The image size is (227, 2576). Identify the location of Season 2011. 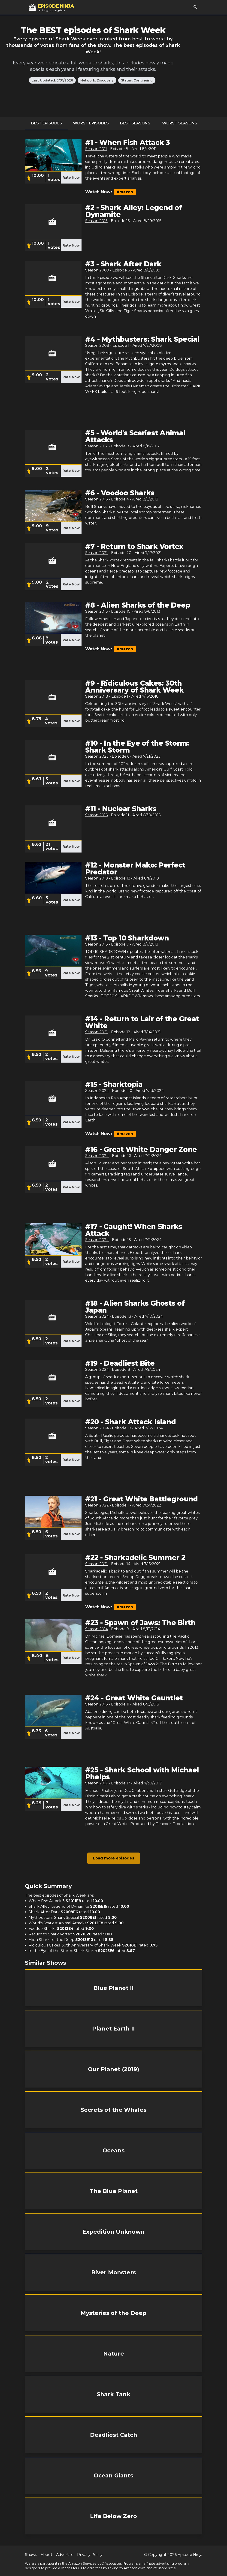
(96, 149).